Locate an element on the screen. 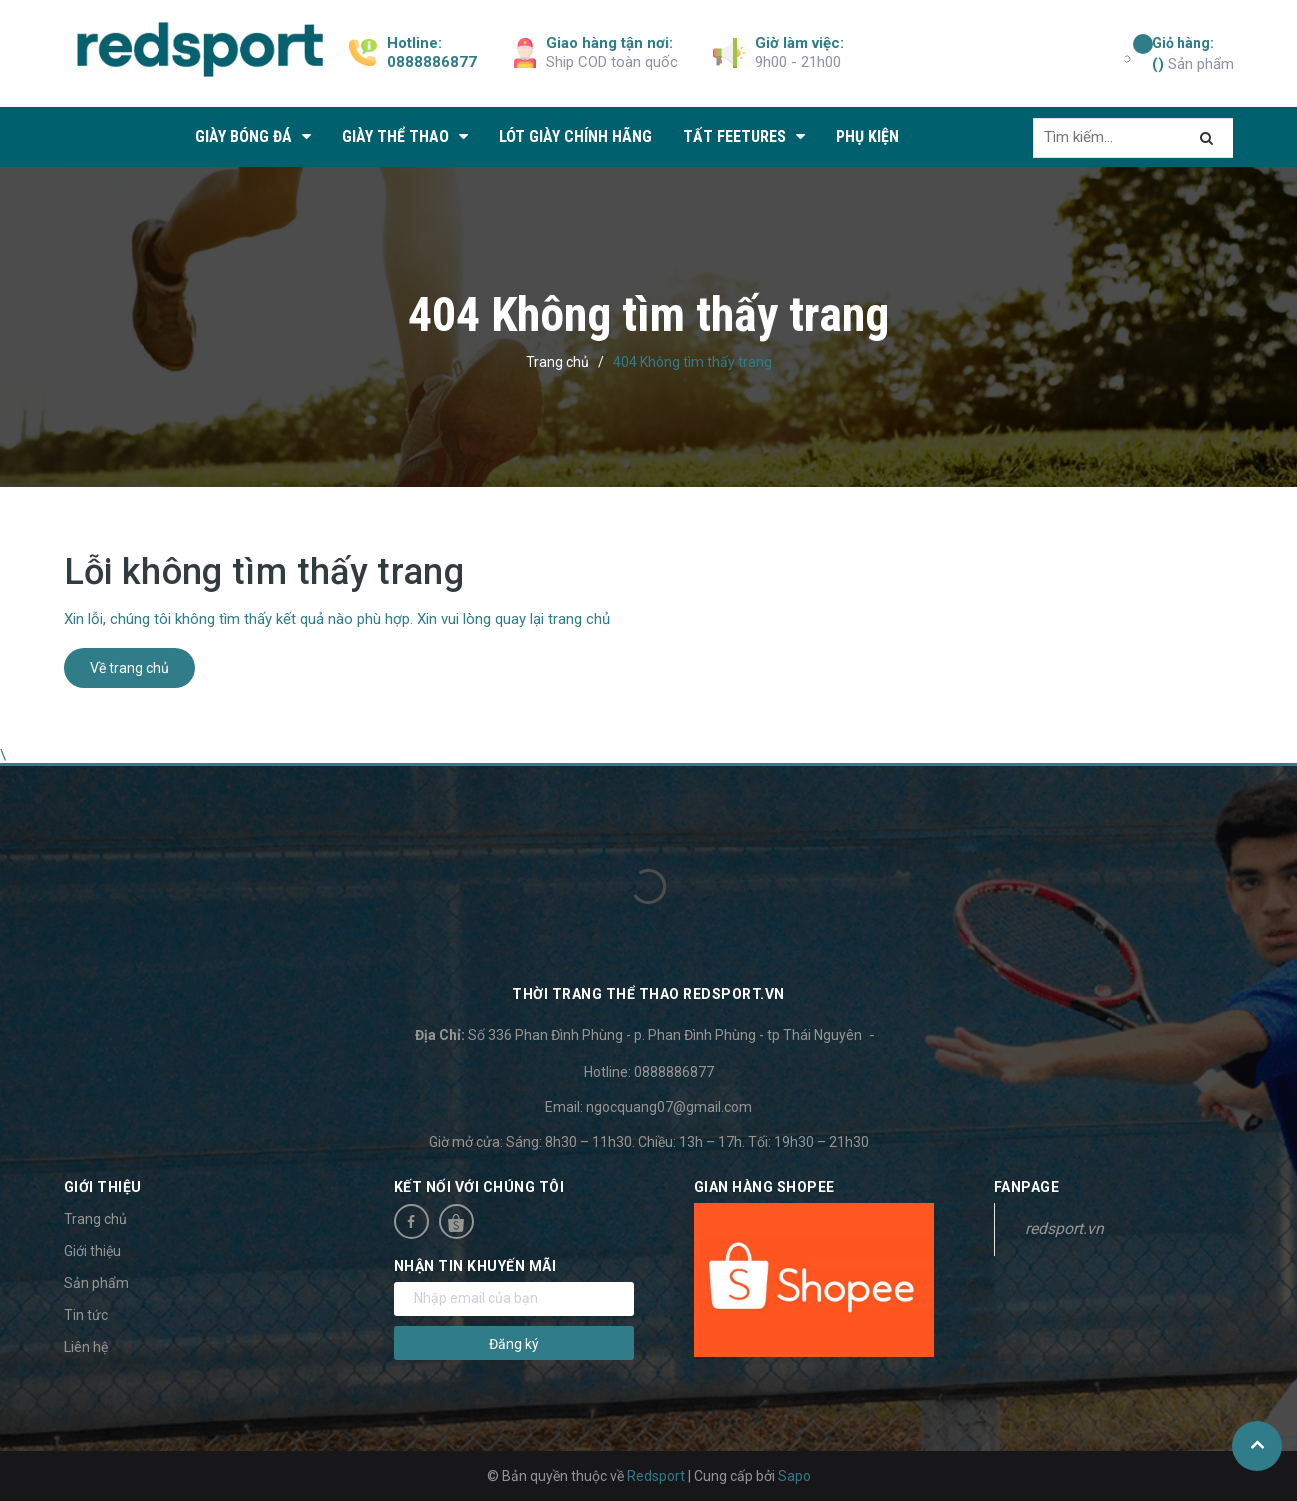 The image size is (1297, 1501). Kết nối với chúng tôi [button] is located at coordinates (479, 1187).